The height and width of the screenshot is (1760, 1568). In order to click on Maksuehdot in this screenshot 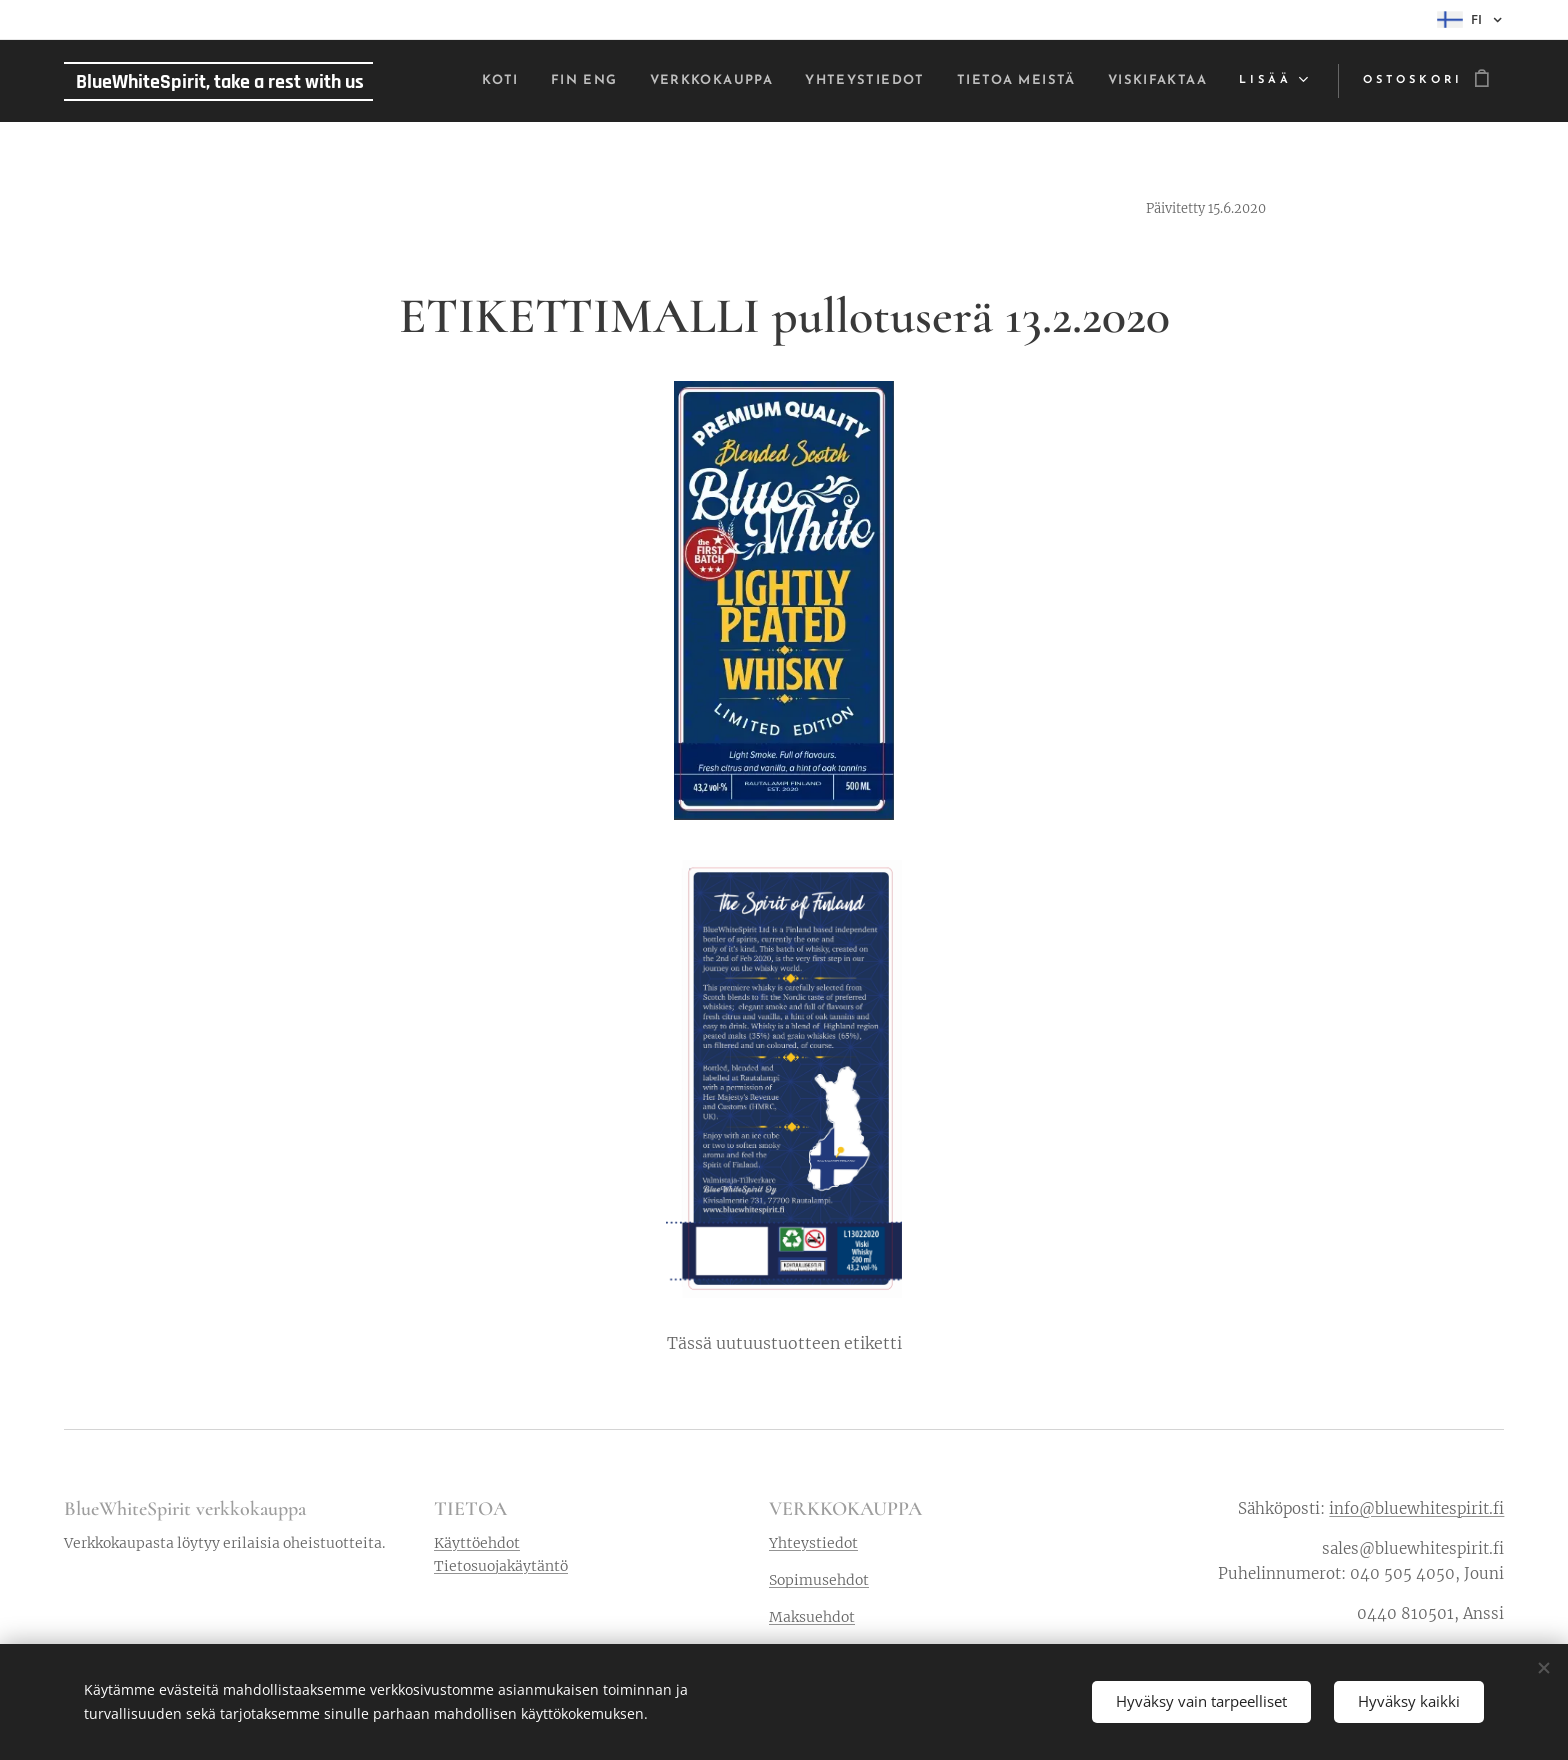, I will do `click(812, 1617)`.